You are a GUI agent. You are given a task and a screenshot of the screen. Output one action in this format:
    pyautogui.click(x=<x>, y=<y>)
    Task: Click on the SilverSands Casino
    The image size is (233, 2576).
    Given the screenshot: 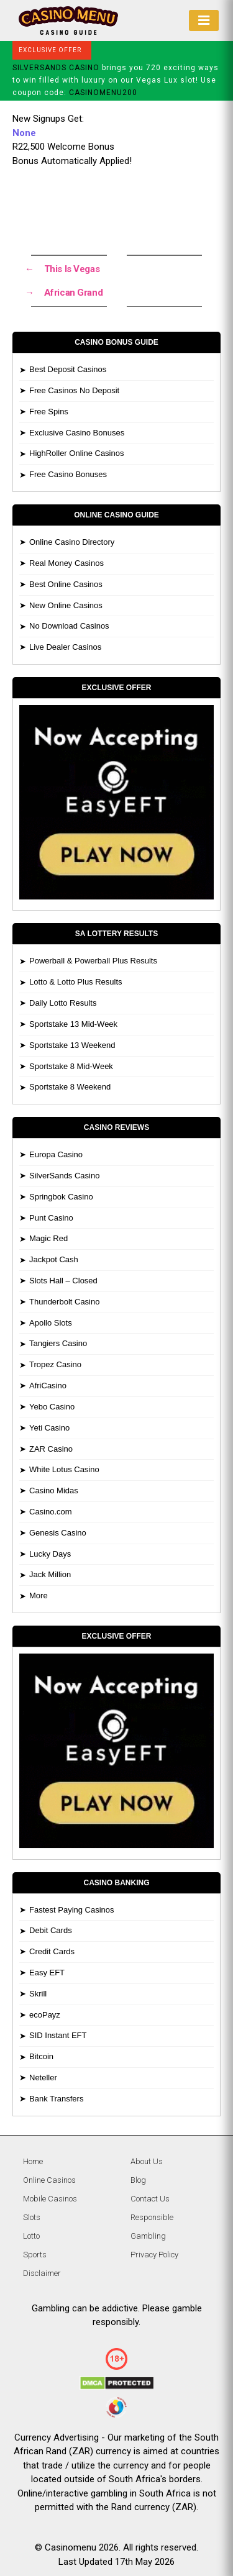 What is the action you would take?
    pyautogui.click(x=64, y=1175)
    